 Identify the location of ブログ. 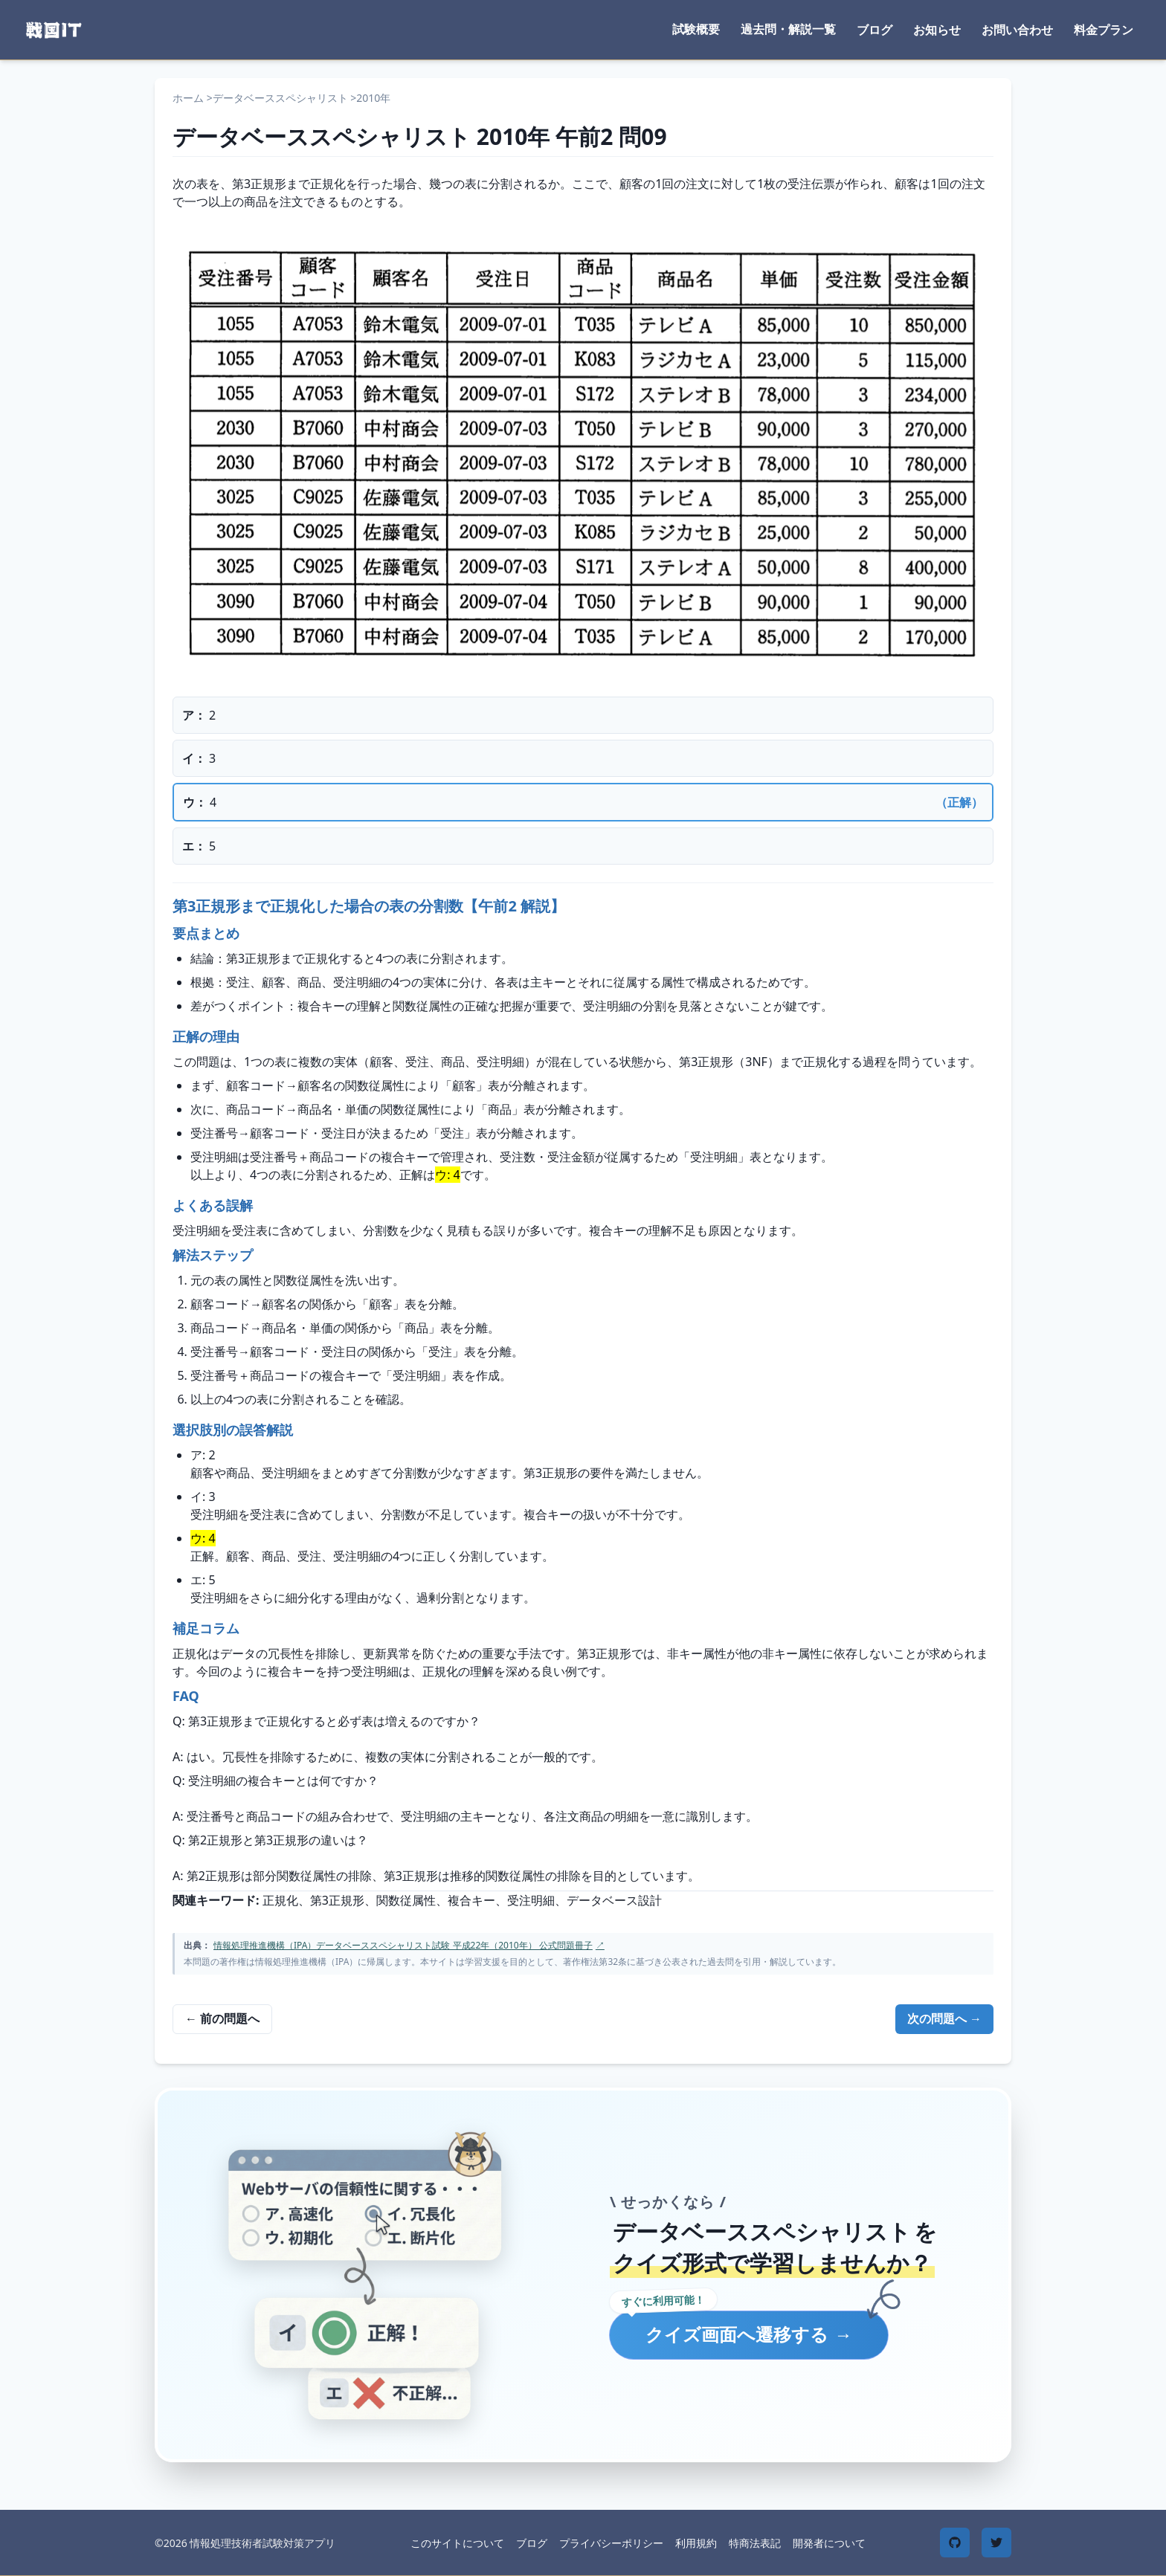
(874, 30).